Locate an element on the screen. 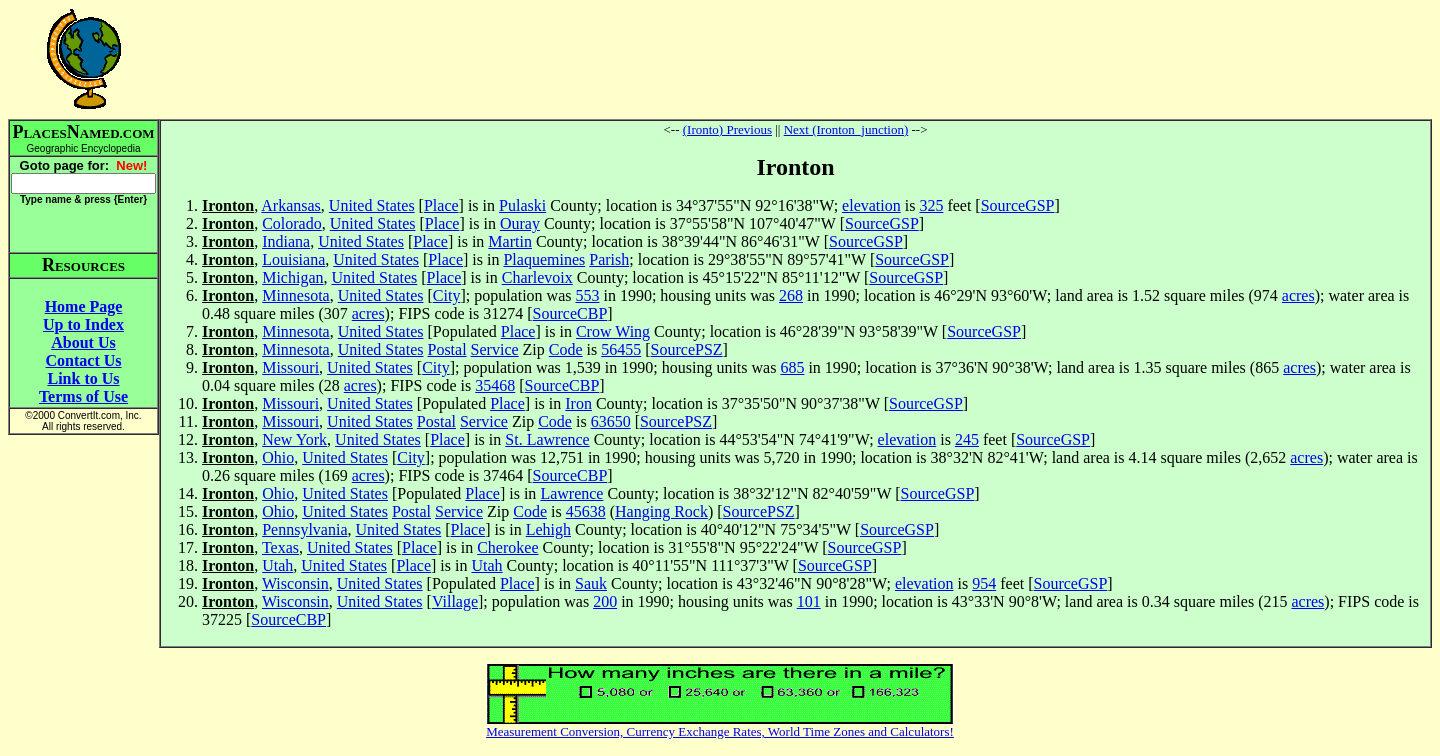 This screenshot has width=1440, height=756. Village is located at coordinates (455, 601).